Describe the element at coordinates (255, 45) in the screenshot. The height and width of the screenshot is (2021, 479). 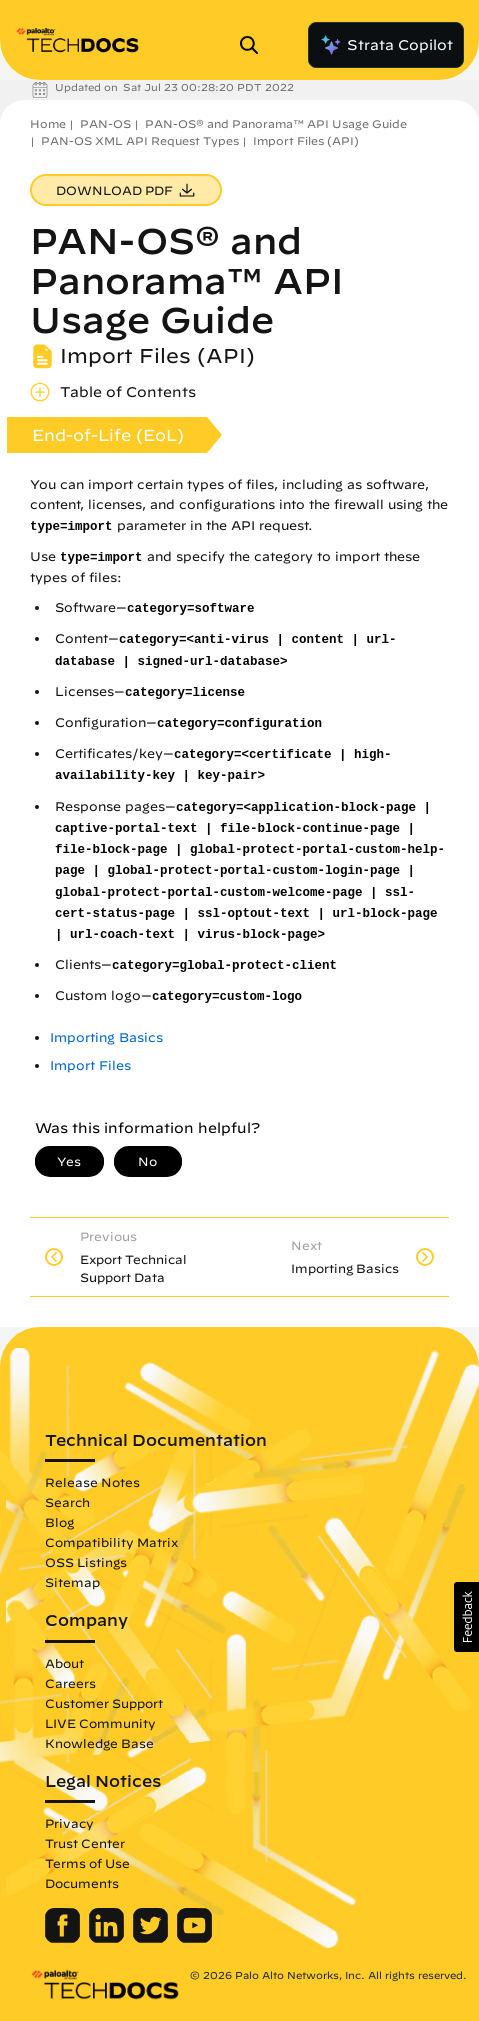
I see `[Open Search Panel]` at that location.